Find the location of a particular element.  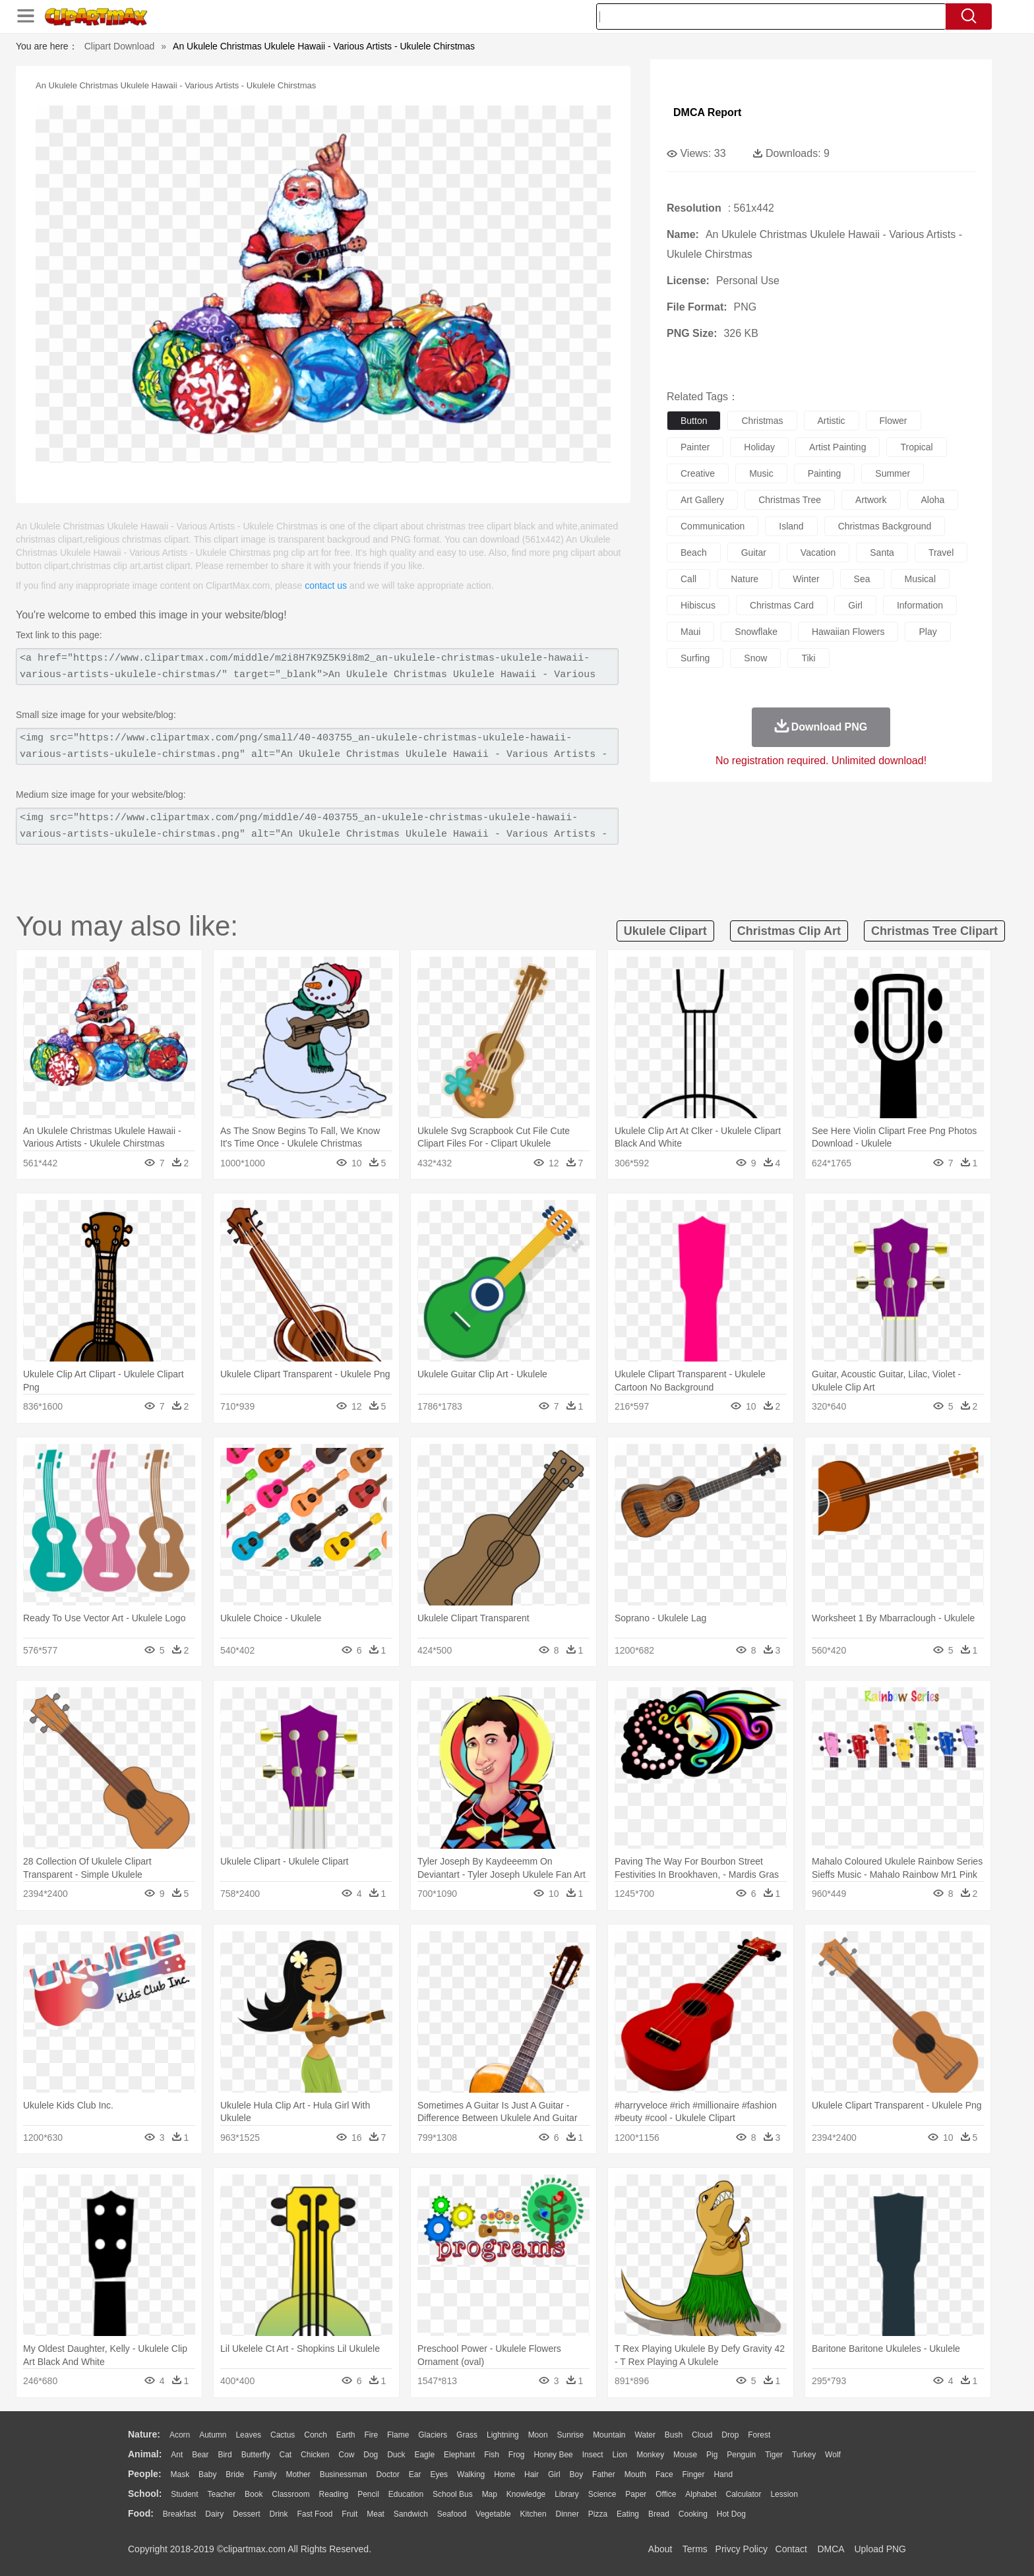

Eagle is located at coordinates (424, 2454).